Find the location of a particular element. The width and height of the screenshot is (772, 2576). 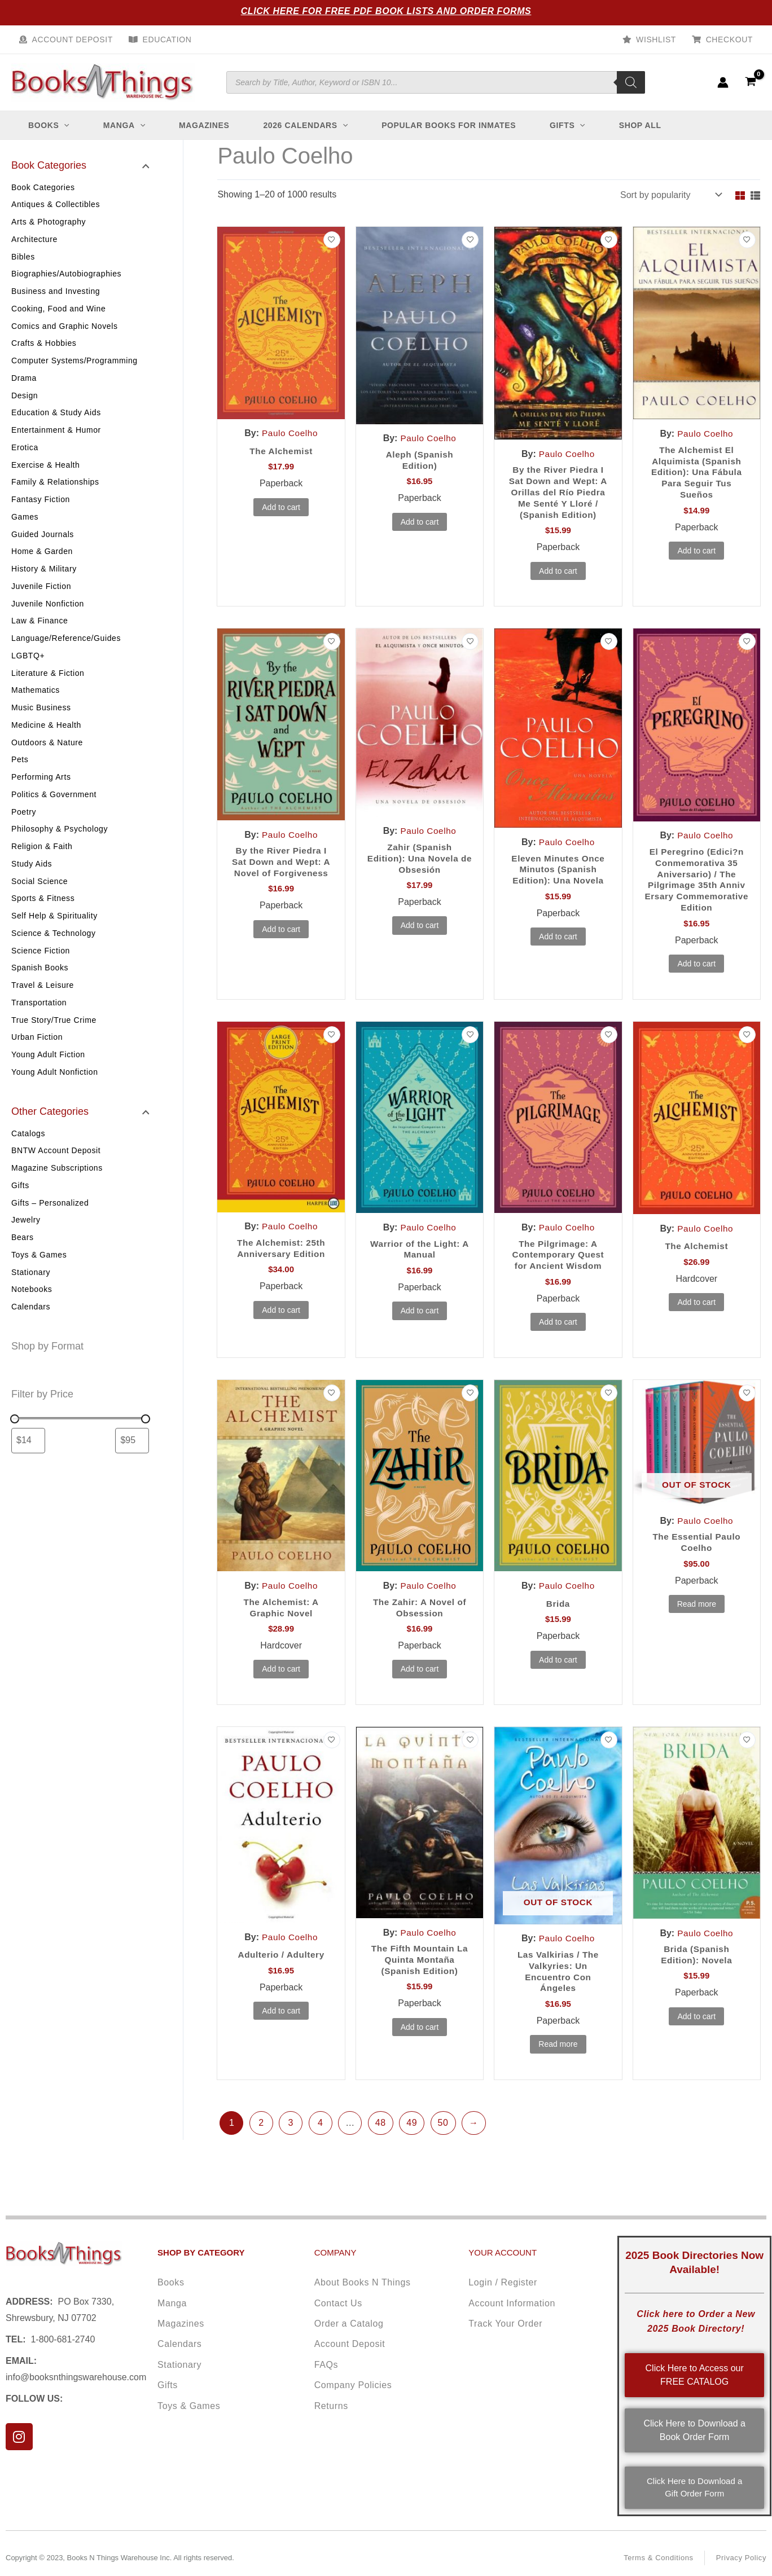

Transportation is located at coordinates (39, 1022).